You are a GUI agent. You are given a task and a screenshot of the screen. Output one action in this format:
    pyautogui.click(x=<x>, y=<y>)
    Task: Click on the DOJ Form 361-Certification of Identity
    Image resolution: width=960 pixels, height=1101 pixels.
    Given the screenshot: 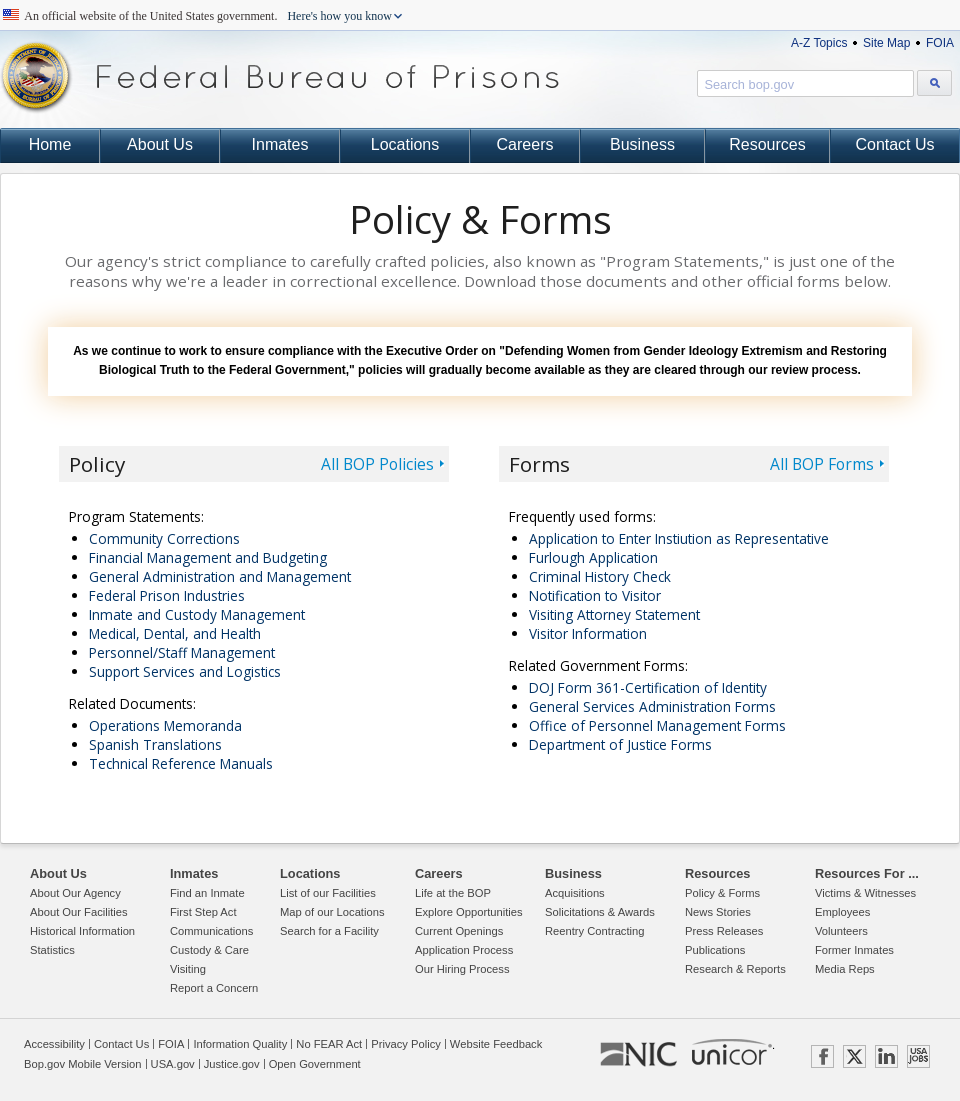 What is the action you would take?
    pyautogui.click(x=648, y=687)
    